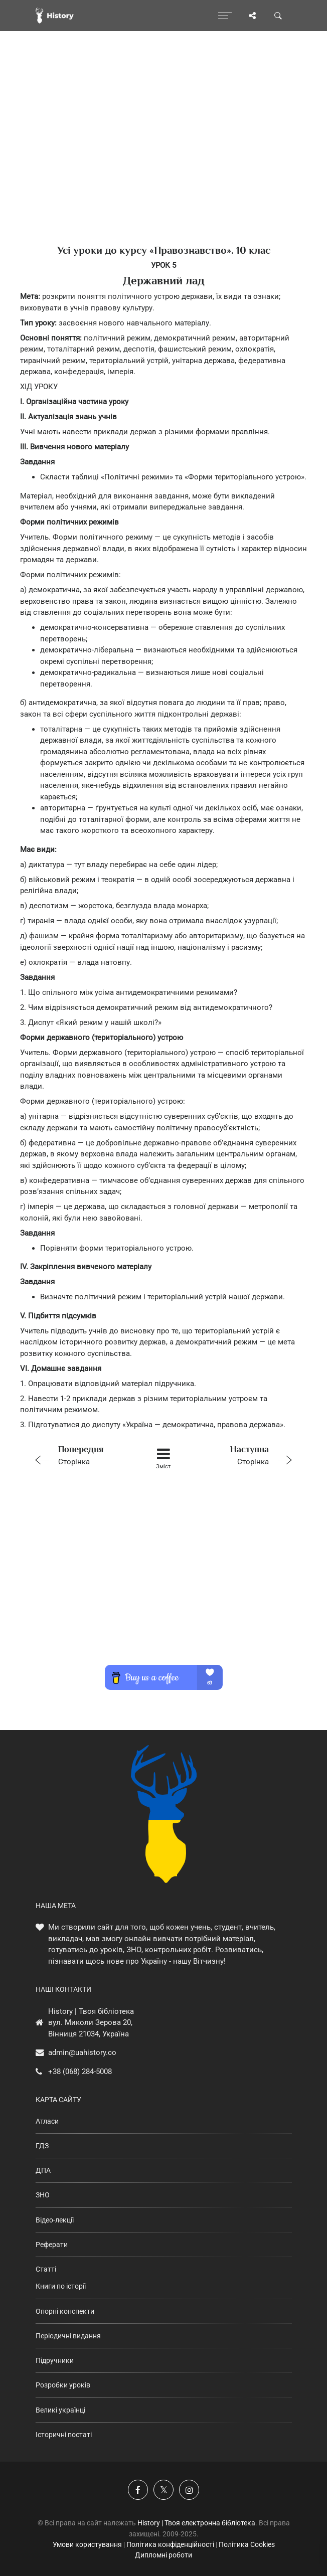 The width and height of the screenshot is (327, 2576). I want to click on Періодичні видання, so click(68, 2336).